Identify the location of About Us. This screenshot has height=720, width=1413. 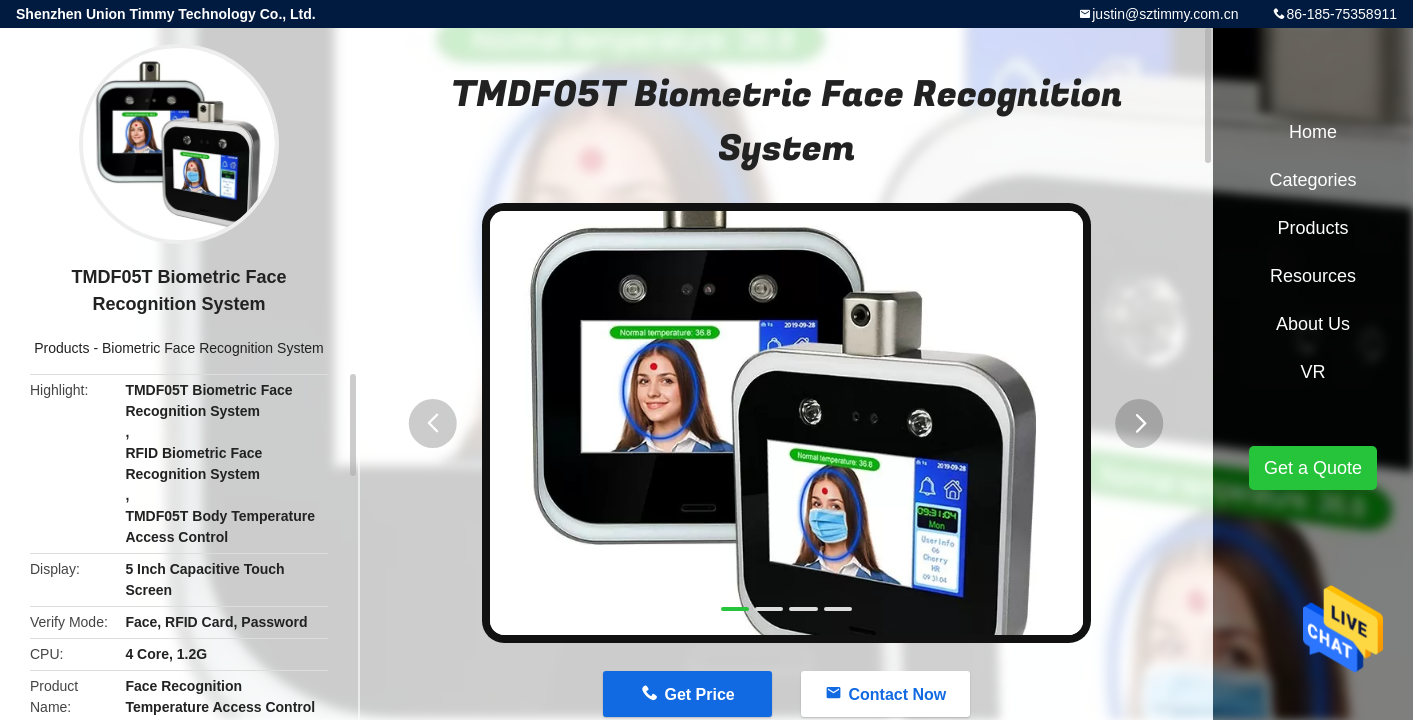
(1313, 324).